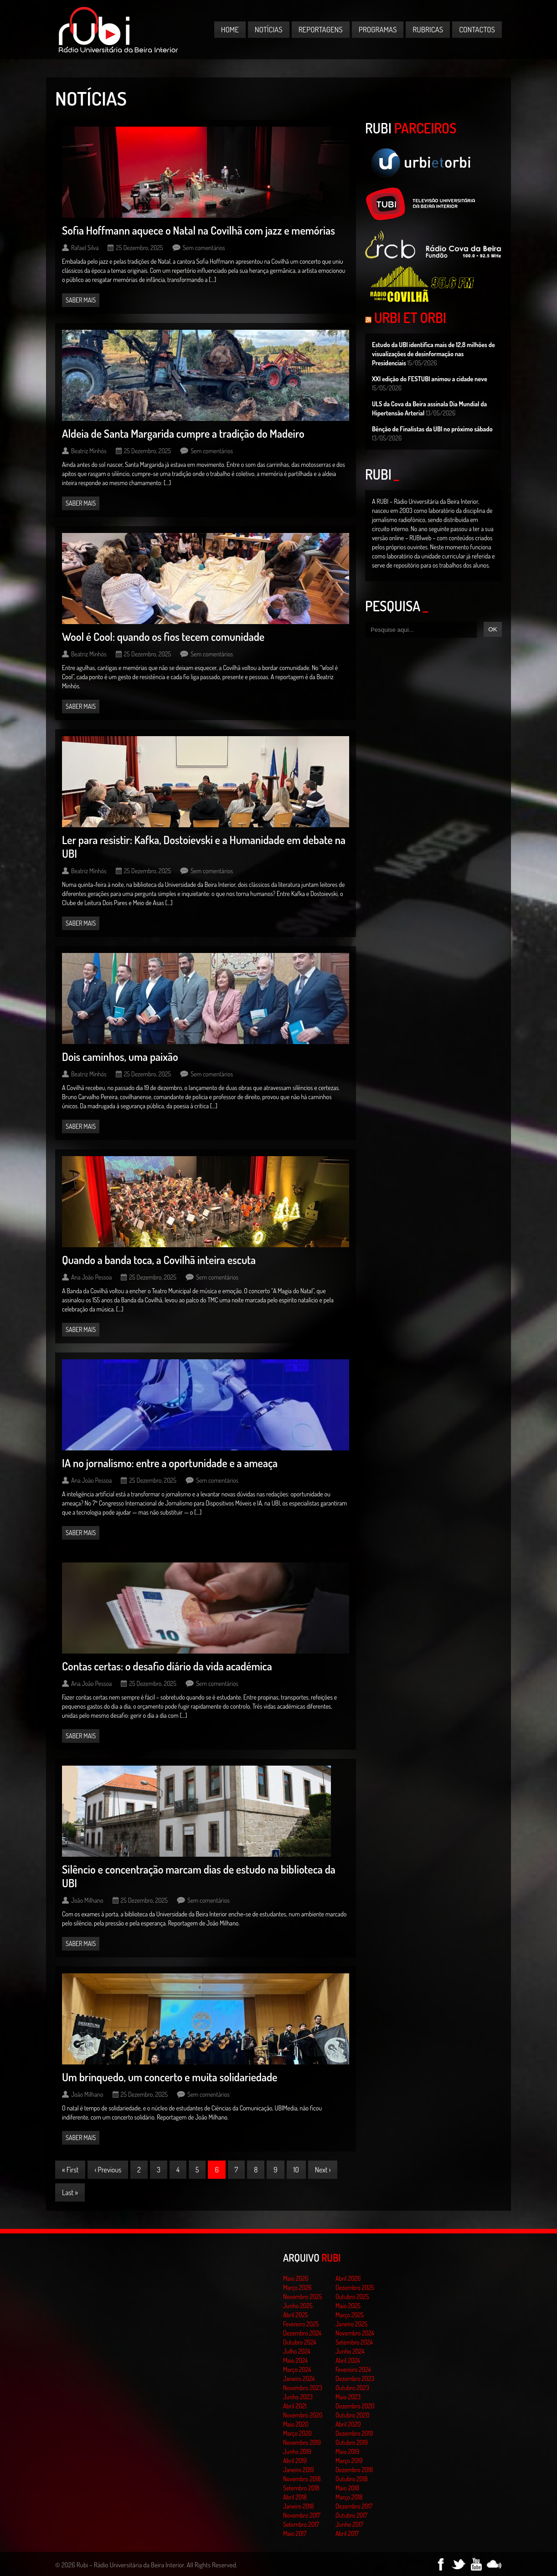 The height and width of the screenshot is (2576, 557). What do you see at coordinates (170, 1463) in the screenshot?
I see `IA no jornalismo: entre a oportunidade e a ameaça` at bounding box center [170, 1463].